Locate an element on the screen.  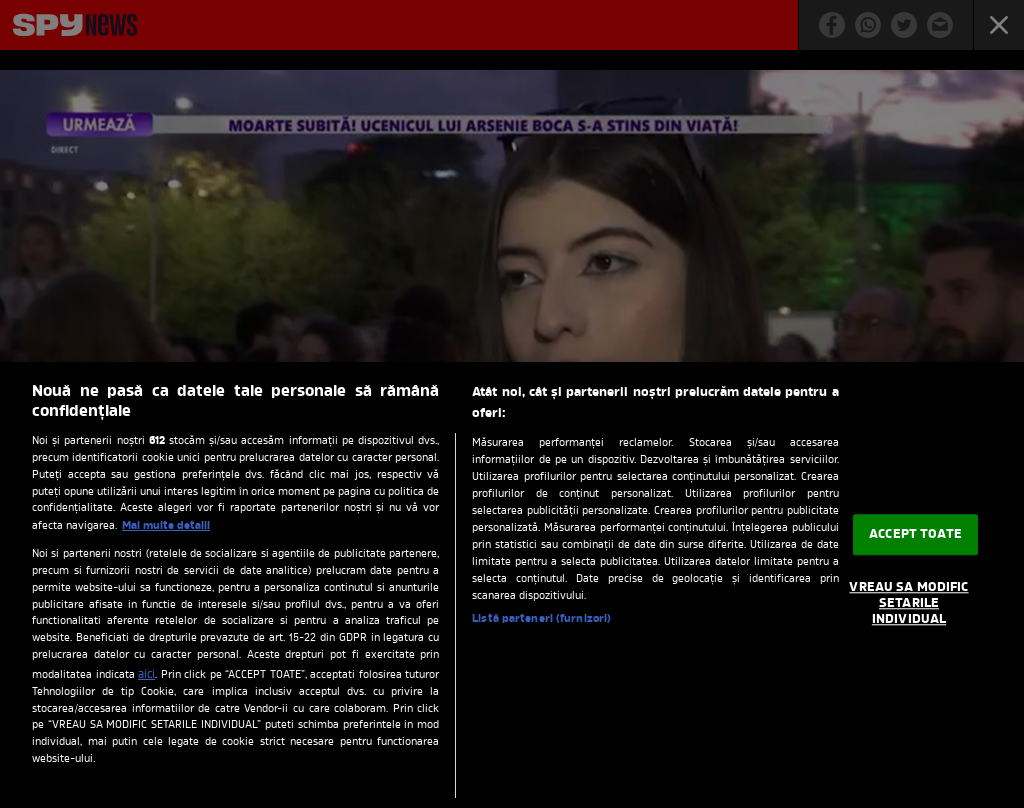
ACCEPT TOATE is located at coordinates (915, 534).